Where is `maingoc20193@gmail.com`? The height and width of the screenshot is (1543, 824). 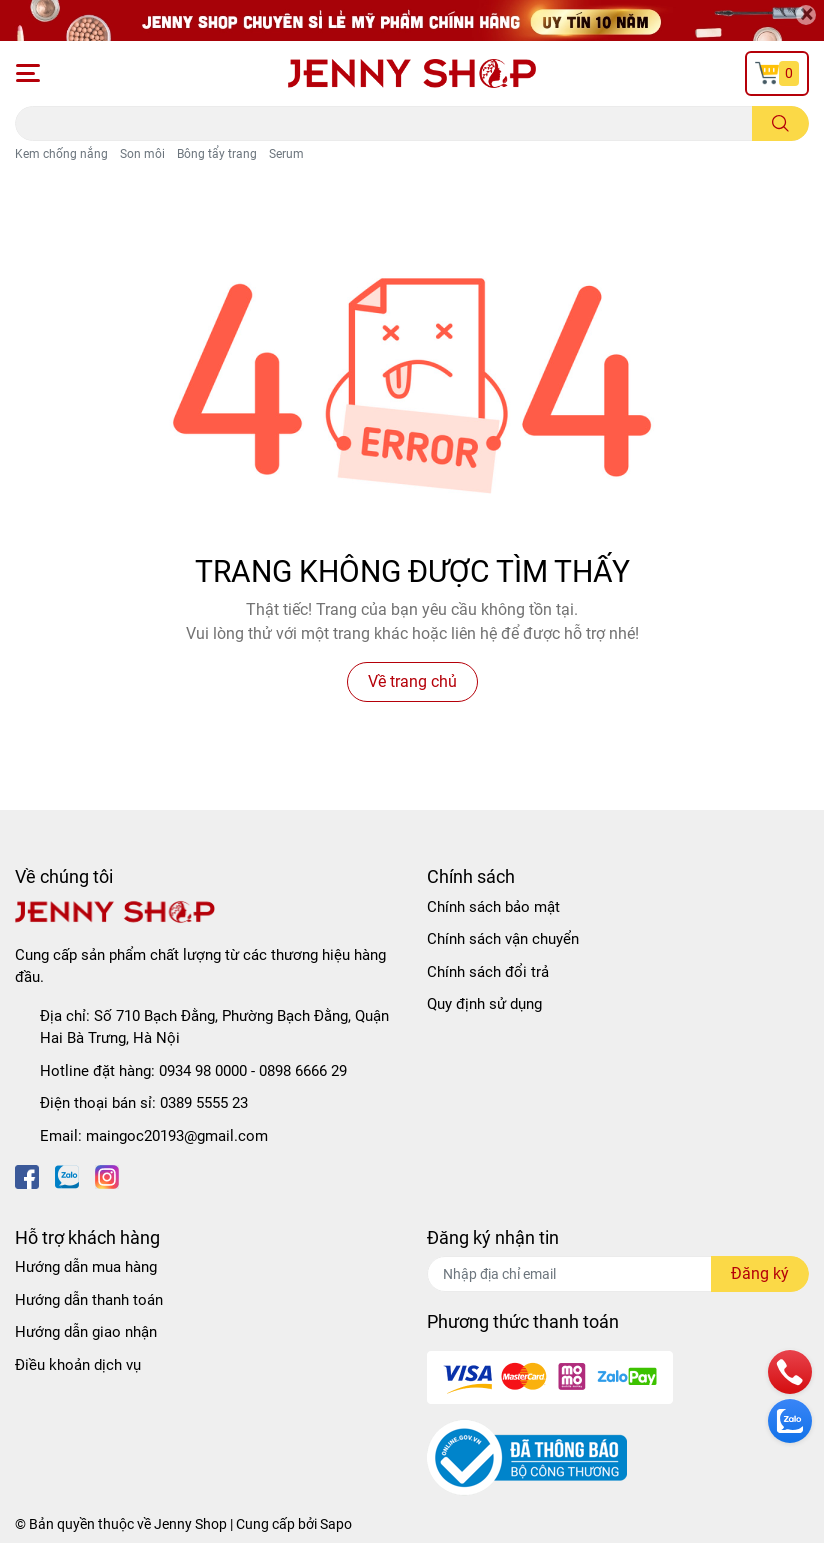
maingoc20193@gmail.com is located at coordinates (177, 1136).